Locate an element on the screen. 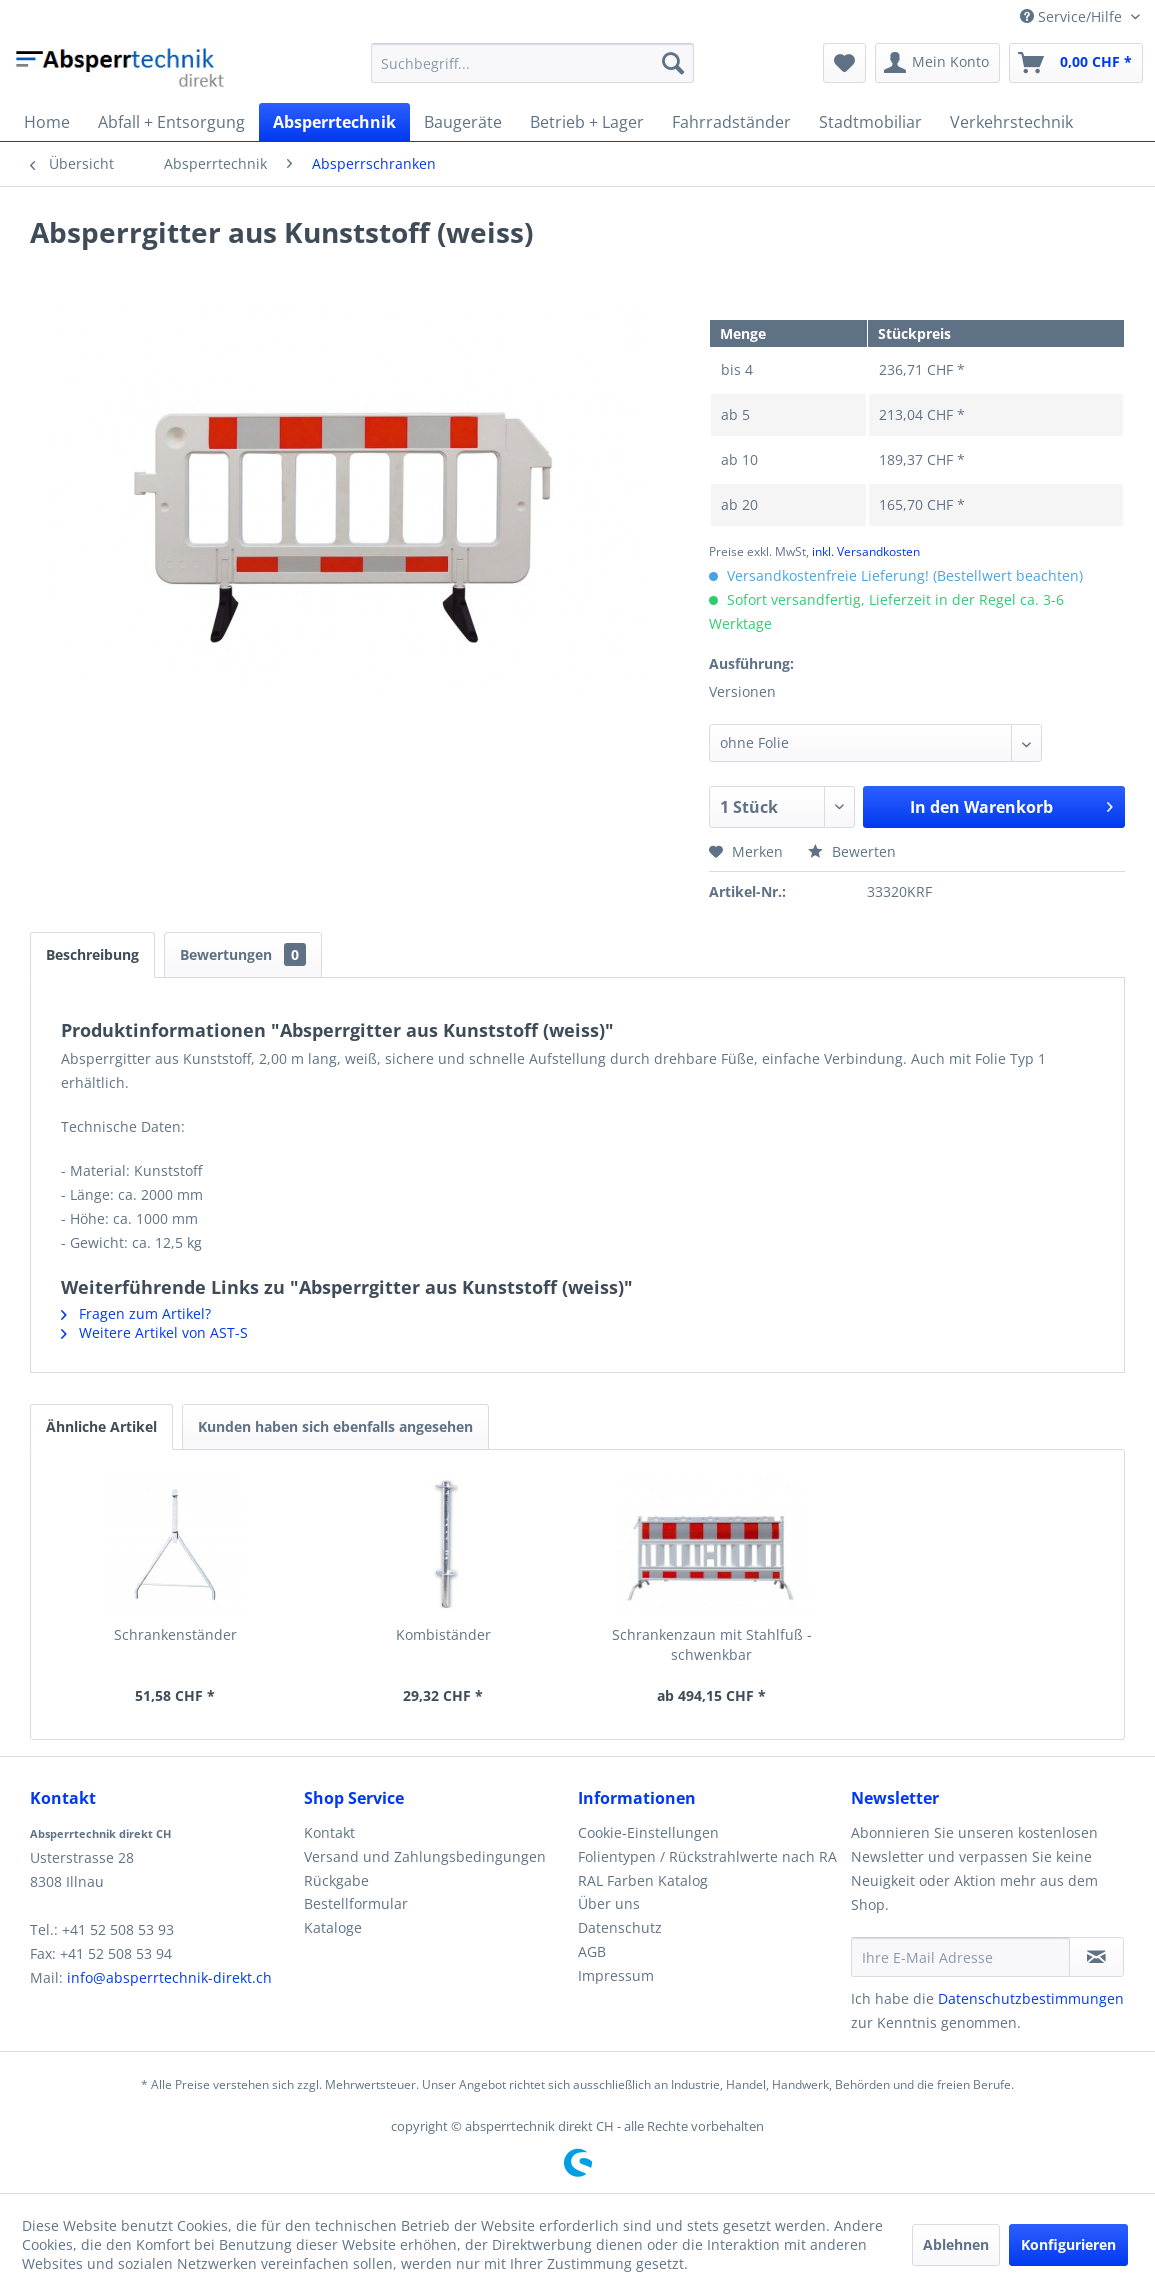  [Fahrradständer] is located at coordinates (731, 122).